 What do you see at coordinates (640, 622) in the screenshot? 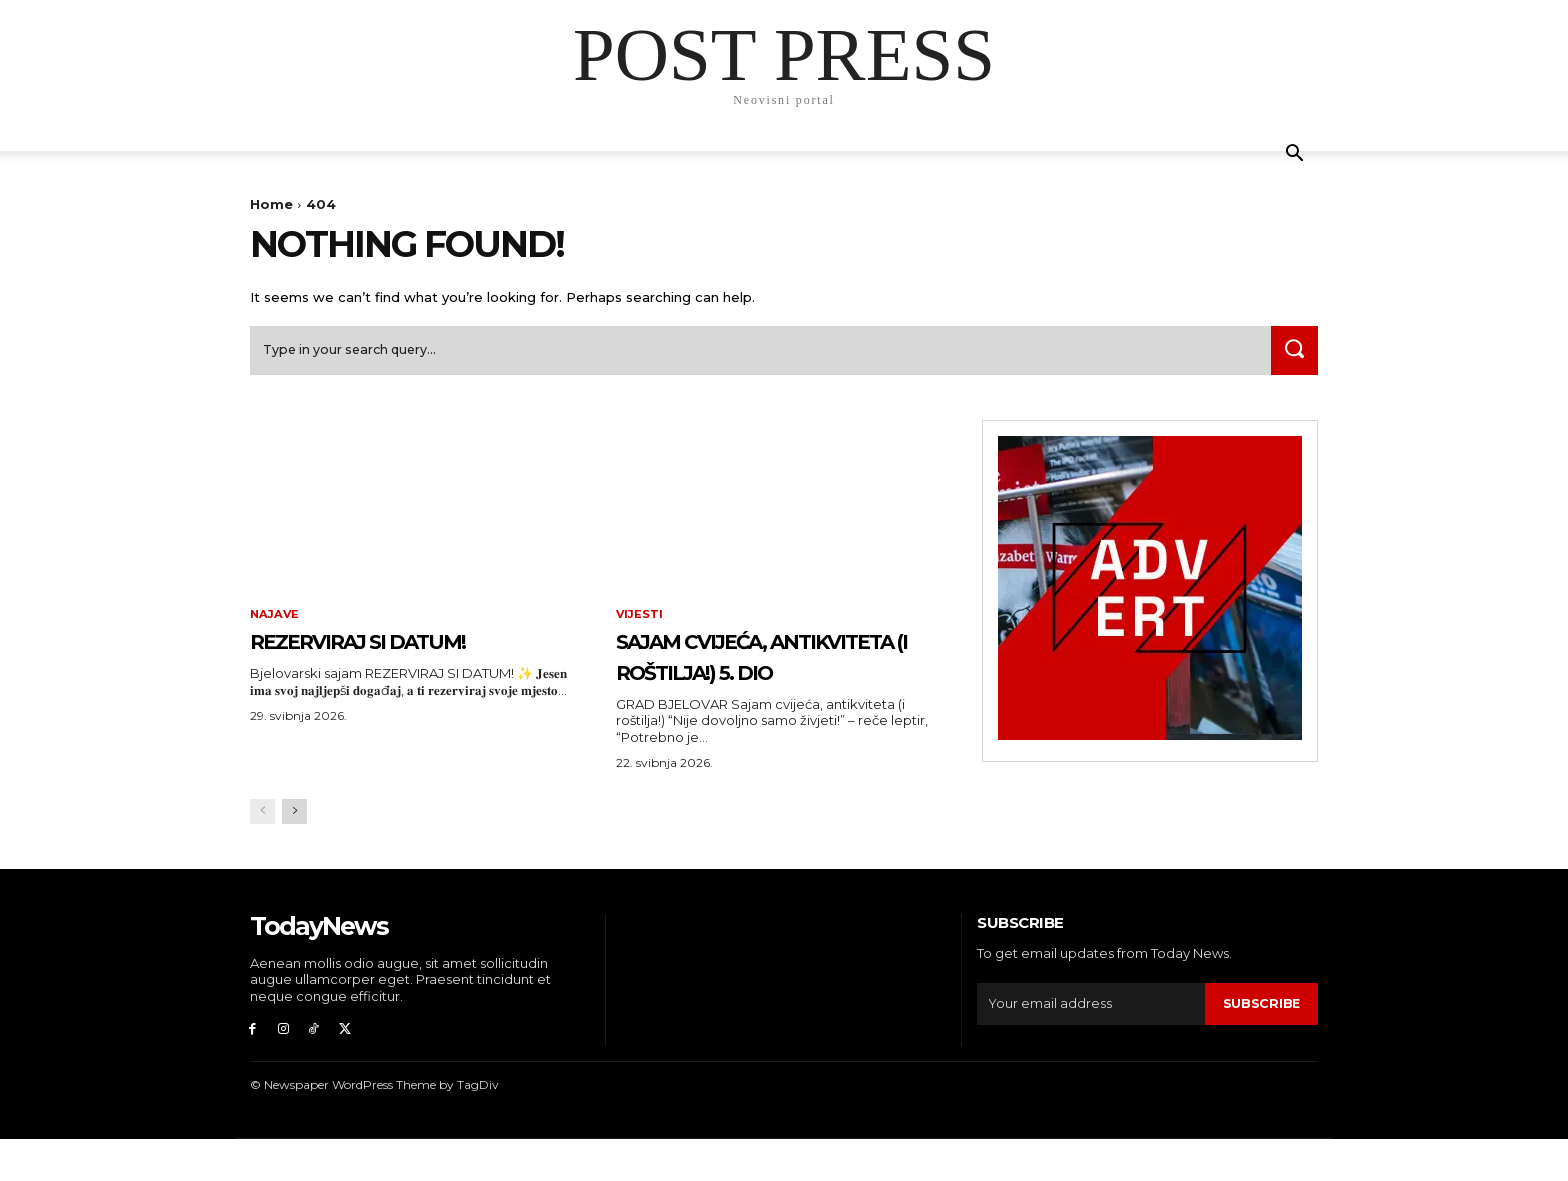
I see `Vijesti` at bounding box center [640, 622].